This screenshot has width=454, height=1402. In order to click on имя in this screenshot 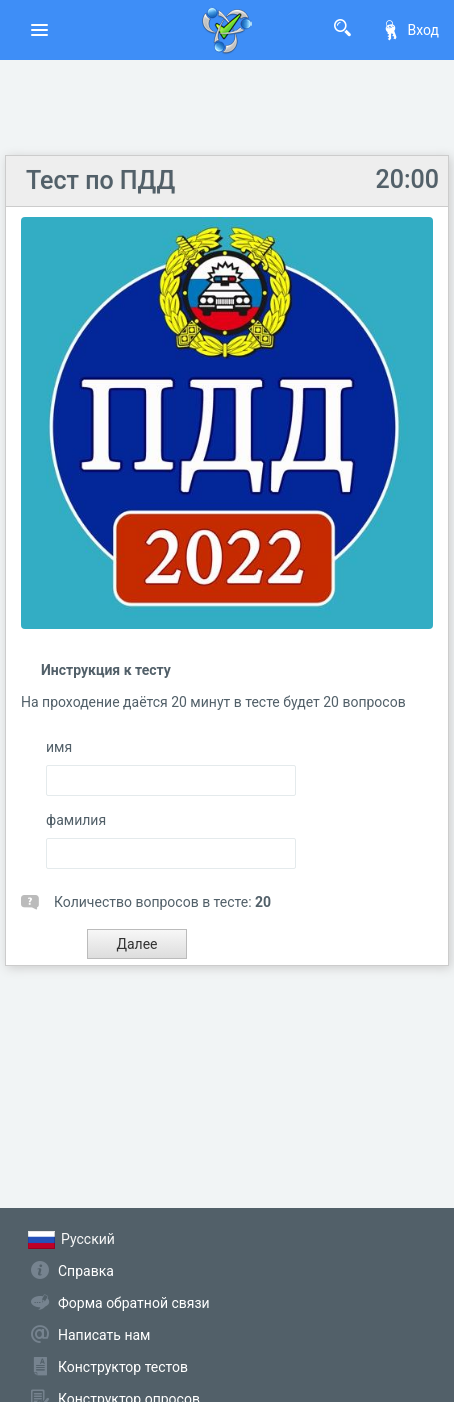, I will do `click(59, 747)`.